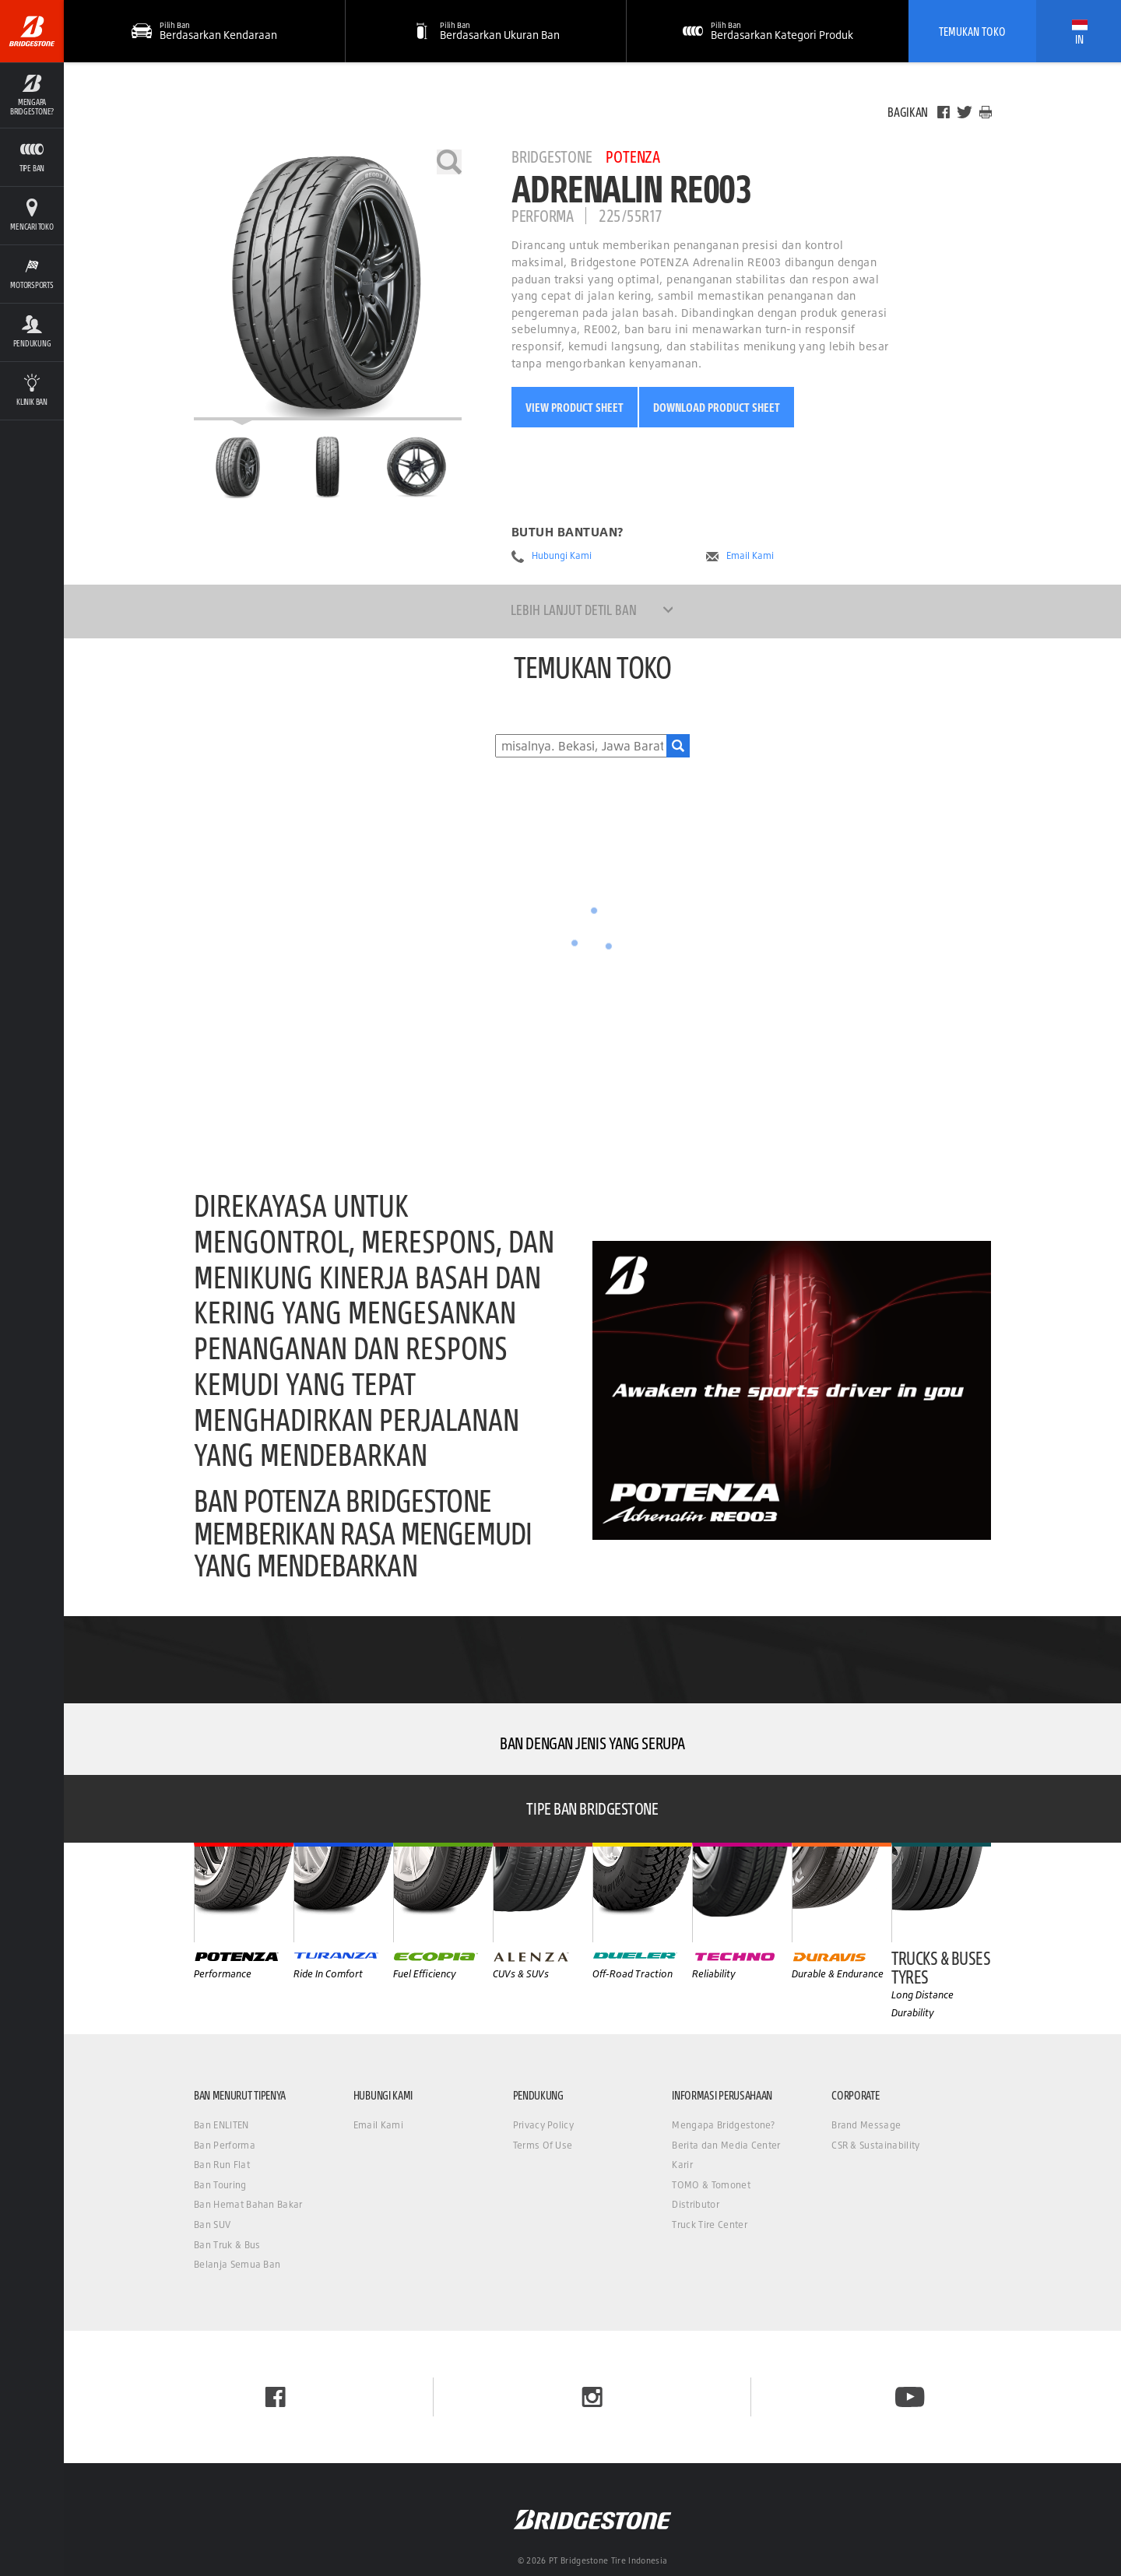 The height and width of the screenshot is (2576, 1121). What do you see at coordinates (328, 467) in the screenshot?
I see `[Bridgestone Potenza ADRENALIN RE003 Tampilan Depan]` at bounding box center [328, 467].